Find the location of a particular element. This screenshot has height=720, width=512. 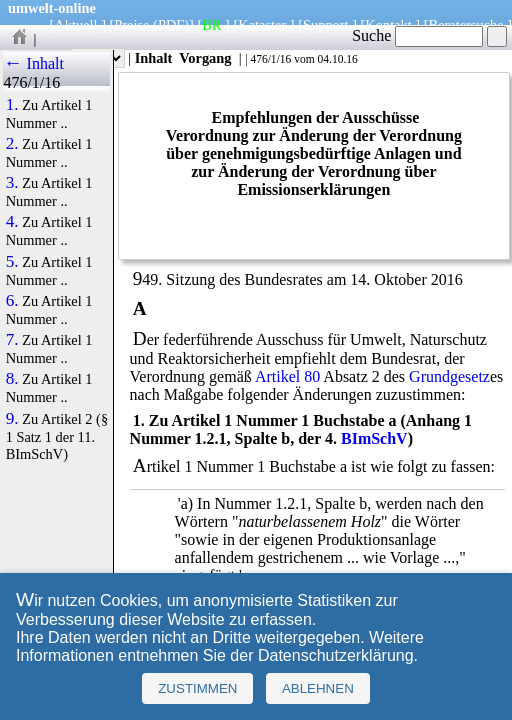

6. is located at coordinates (12, 301).